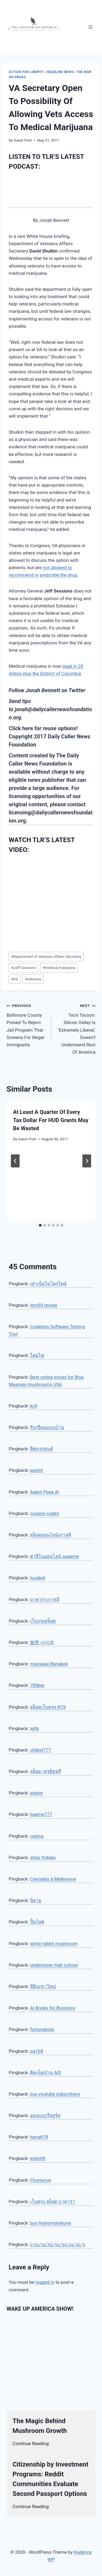  What do you see at coordinates (54, 1556) in the screenshot?
I see `คาสิโนออนไลน์ sagame` at bounding box center [54, 1556].